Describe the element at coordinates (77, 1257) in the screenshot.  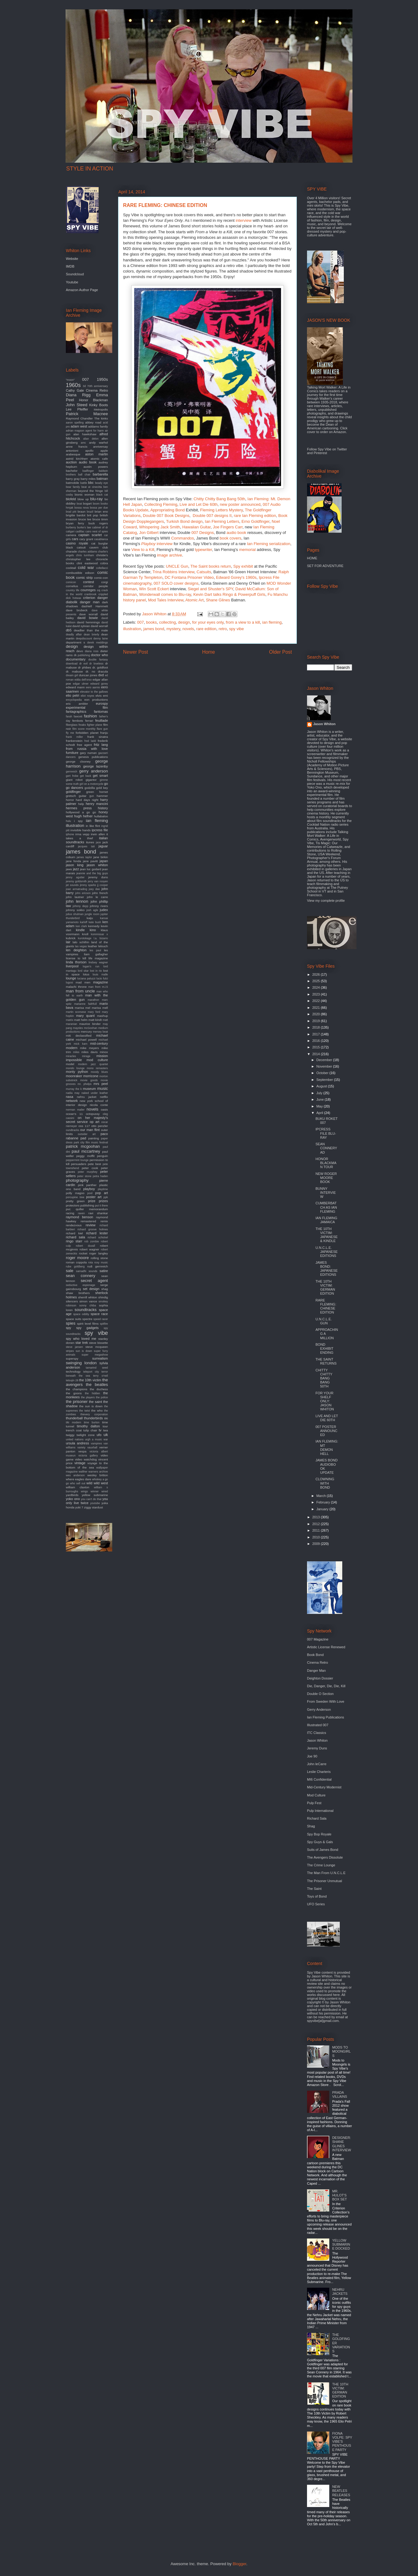
I see `roger moore` at that location.